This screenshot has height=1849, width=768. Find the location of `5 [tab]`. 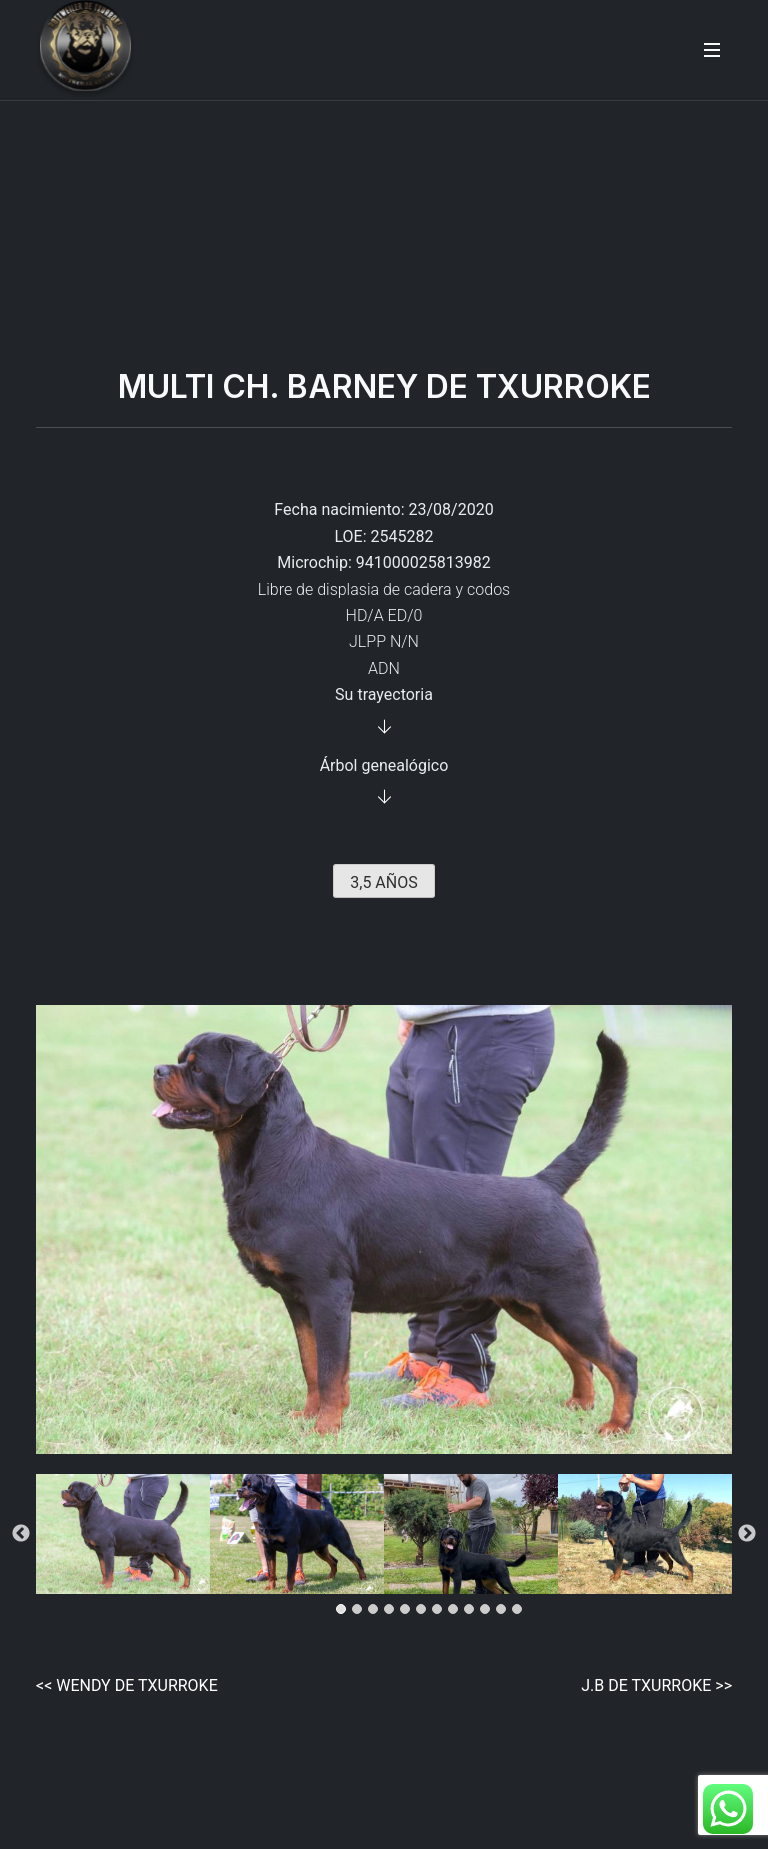

5 [tab] is located at coordinates (408, 1612).